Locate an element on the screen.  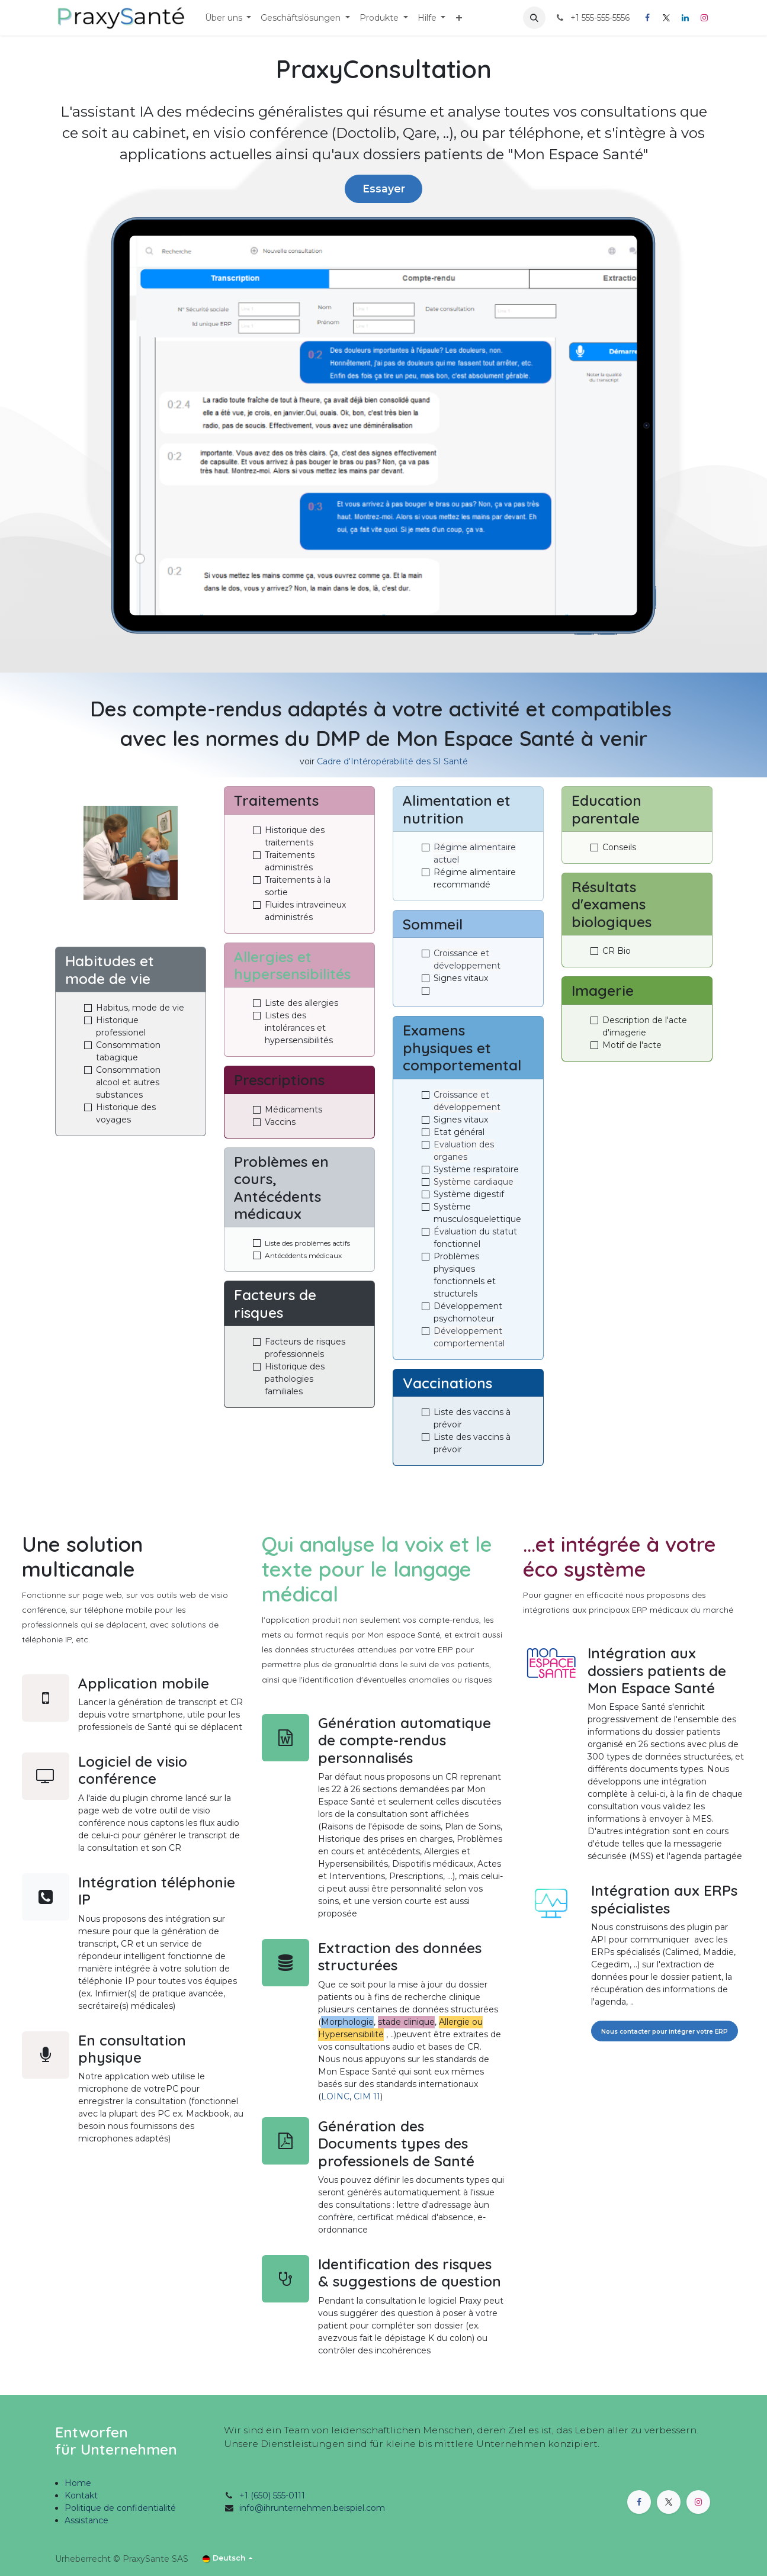
[Facebook] is located at coordinates (647, 17).